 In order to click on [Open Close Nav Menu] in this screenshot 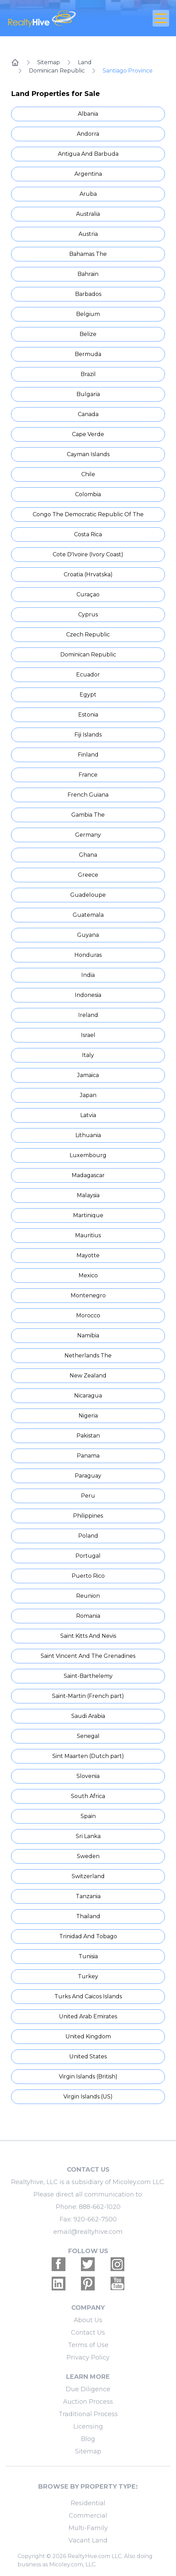, I will do `click(161, 18)`.